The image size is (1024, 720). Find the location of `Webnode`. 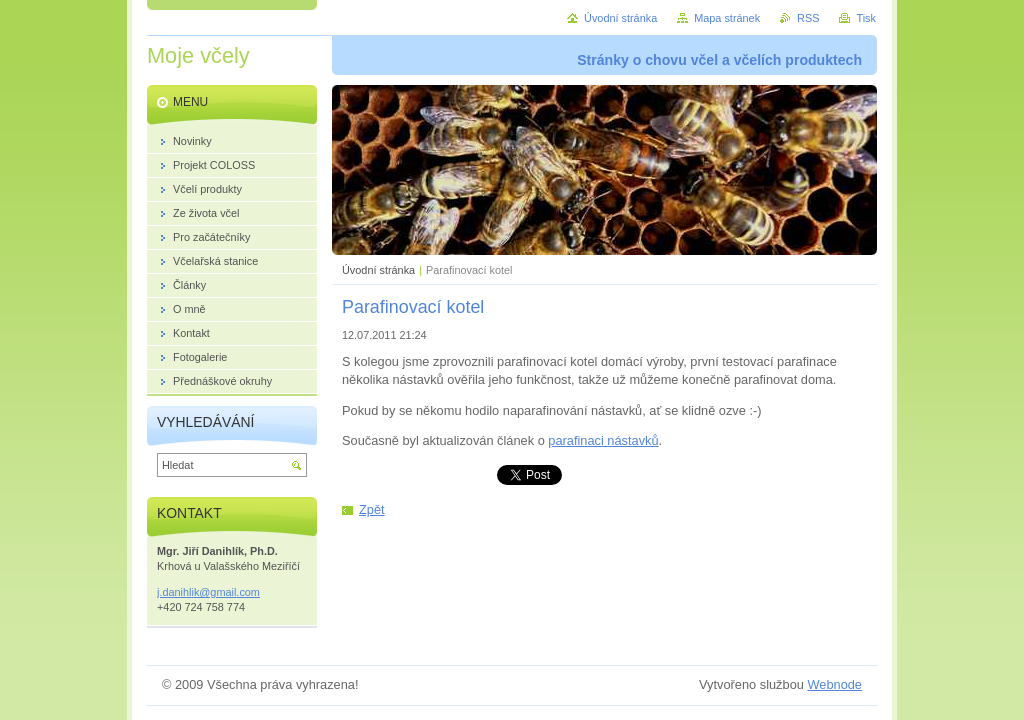

Webnode is located at coordinates (834, 684).